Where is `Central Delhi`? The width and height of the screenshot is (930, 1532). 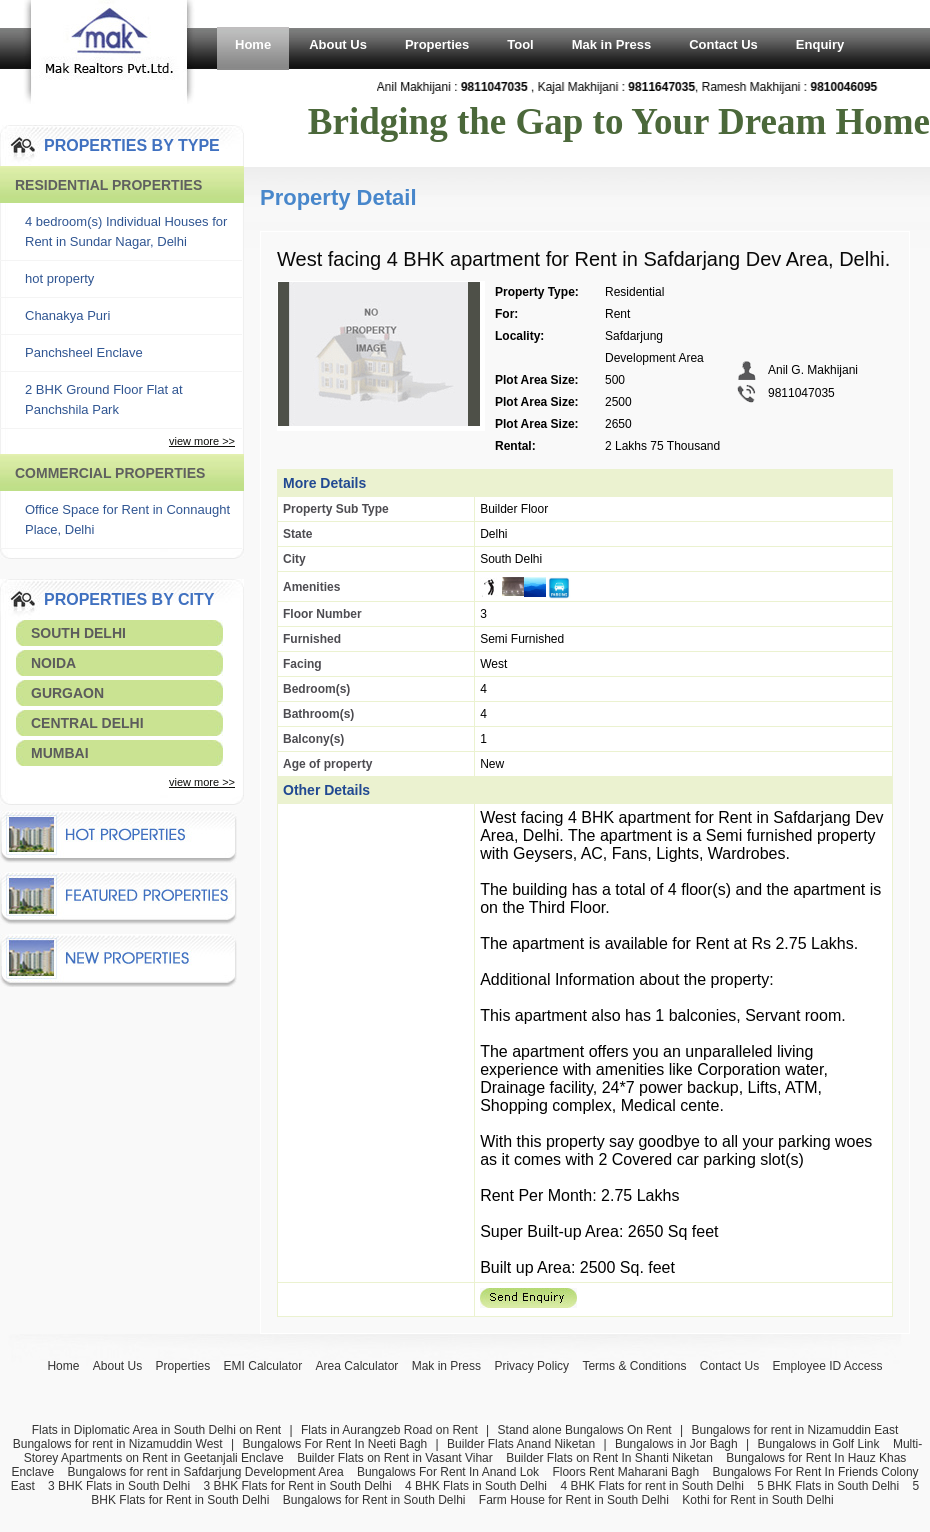
Central Delhi is located at coordinates (87, 723).